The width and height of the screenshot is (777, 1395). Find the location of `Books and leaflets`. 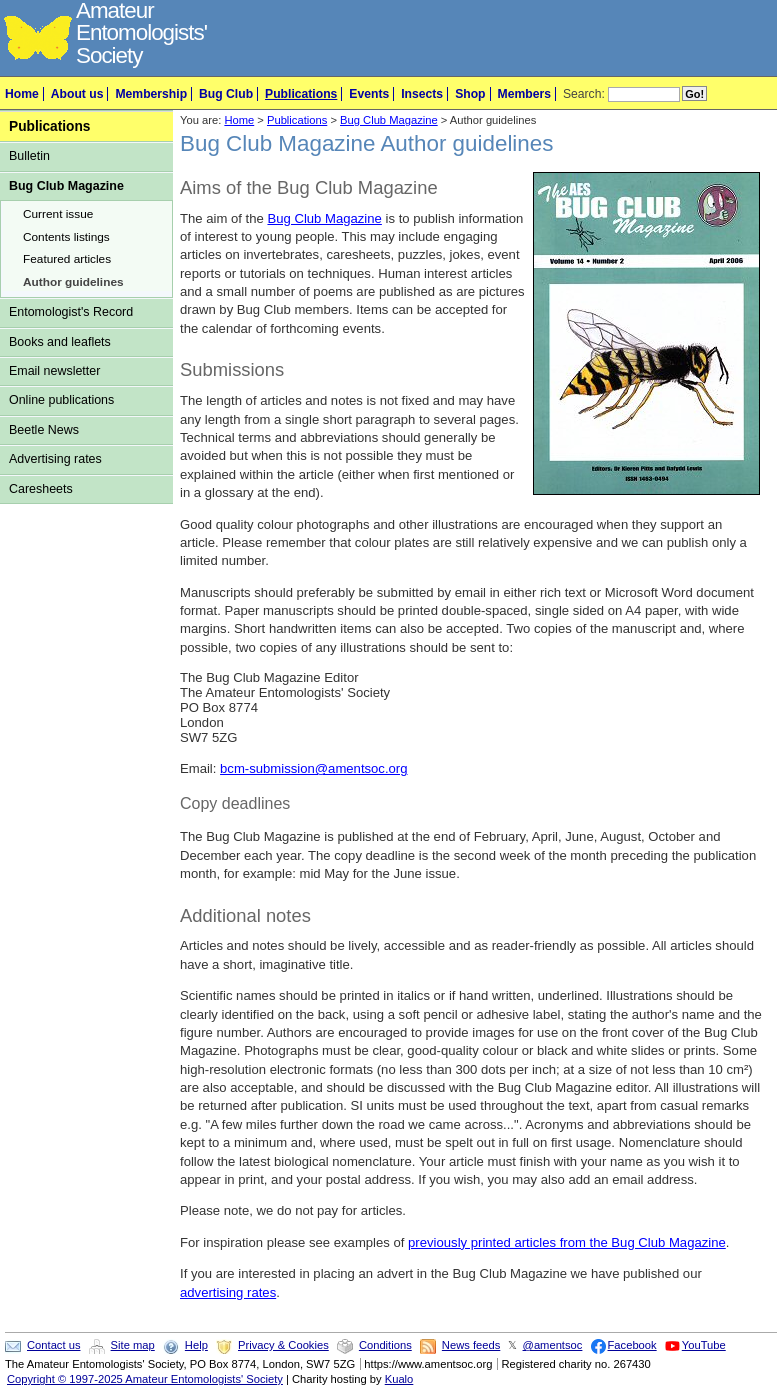

Books and leaflets is located at coordinates (60, 342).